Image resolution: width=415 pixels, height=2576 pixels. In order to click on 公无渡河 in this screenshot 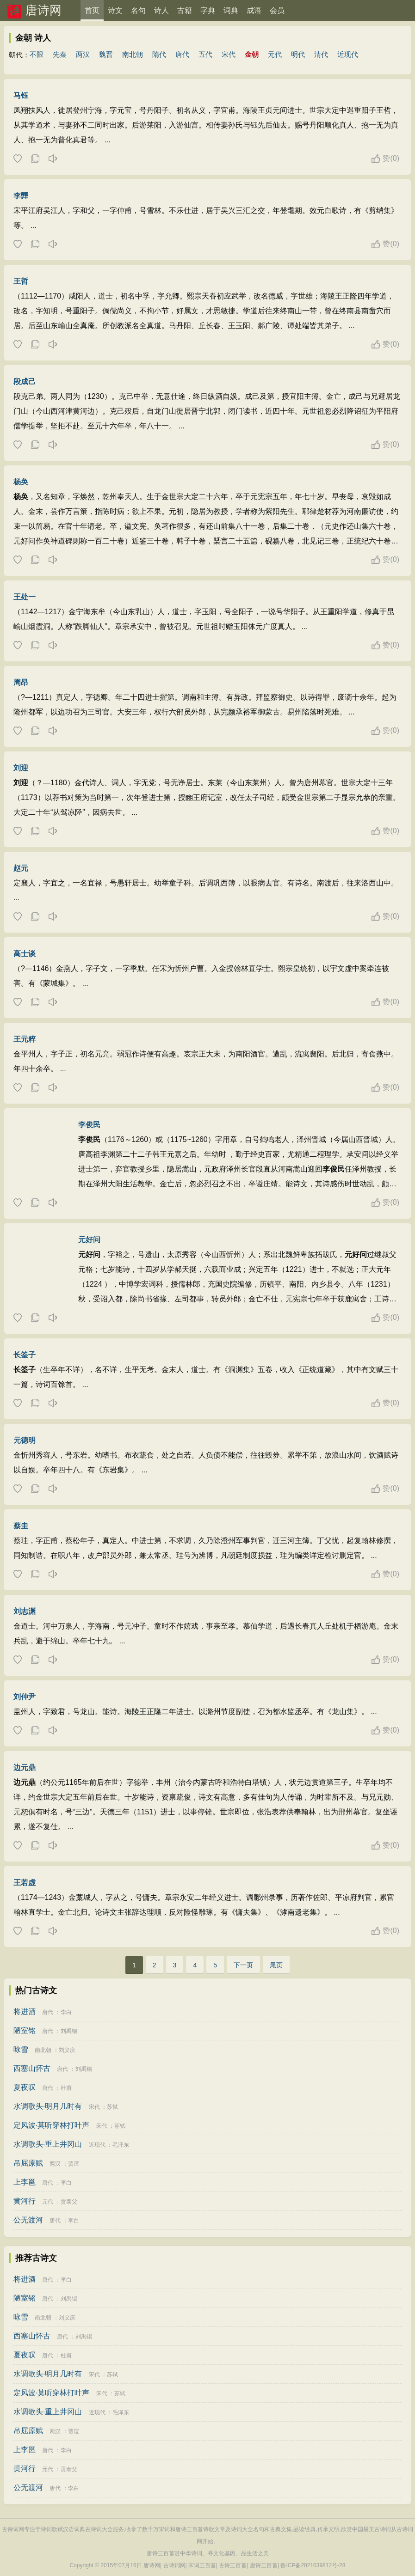, I will do `click(28, 2220)`.